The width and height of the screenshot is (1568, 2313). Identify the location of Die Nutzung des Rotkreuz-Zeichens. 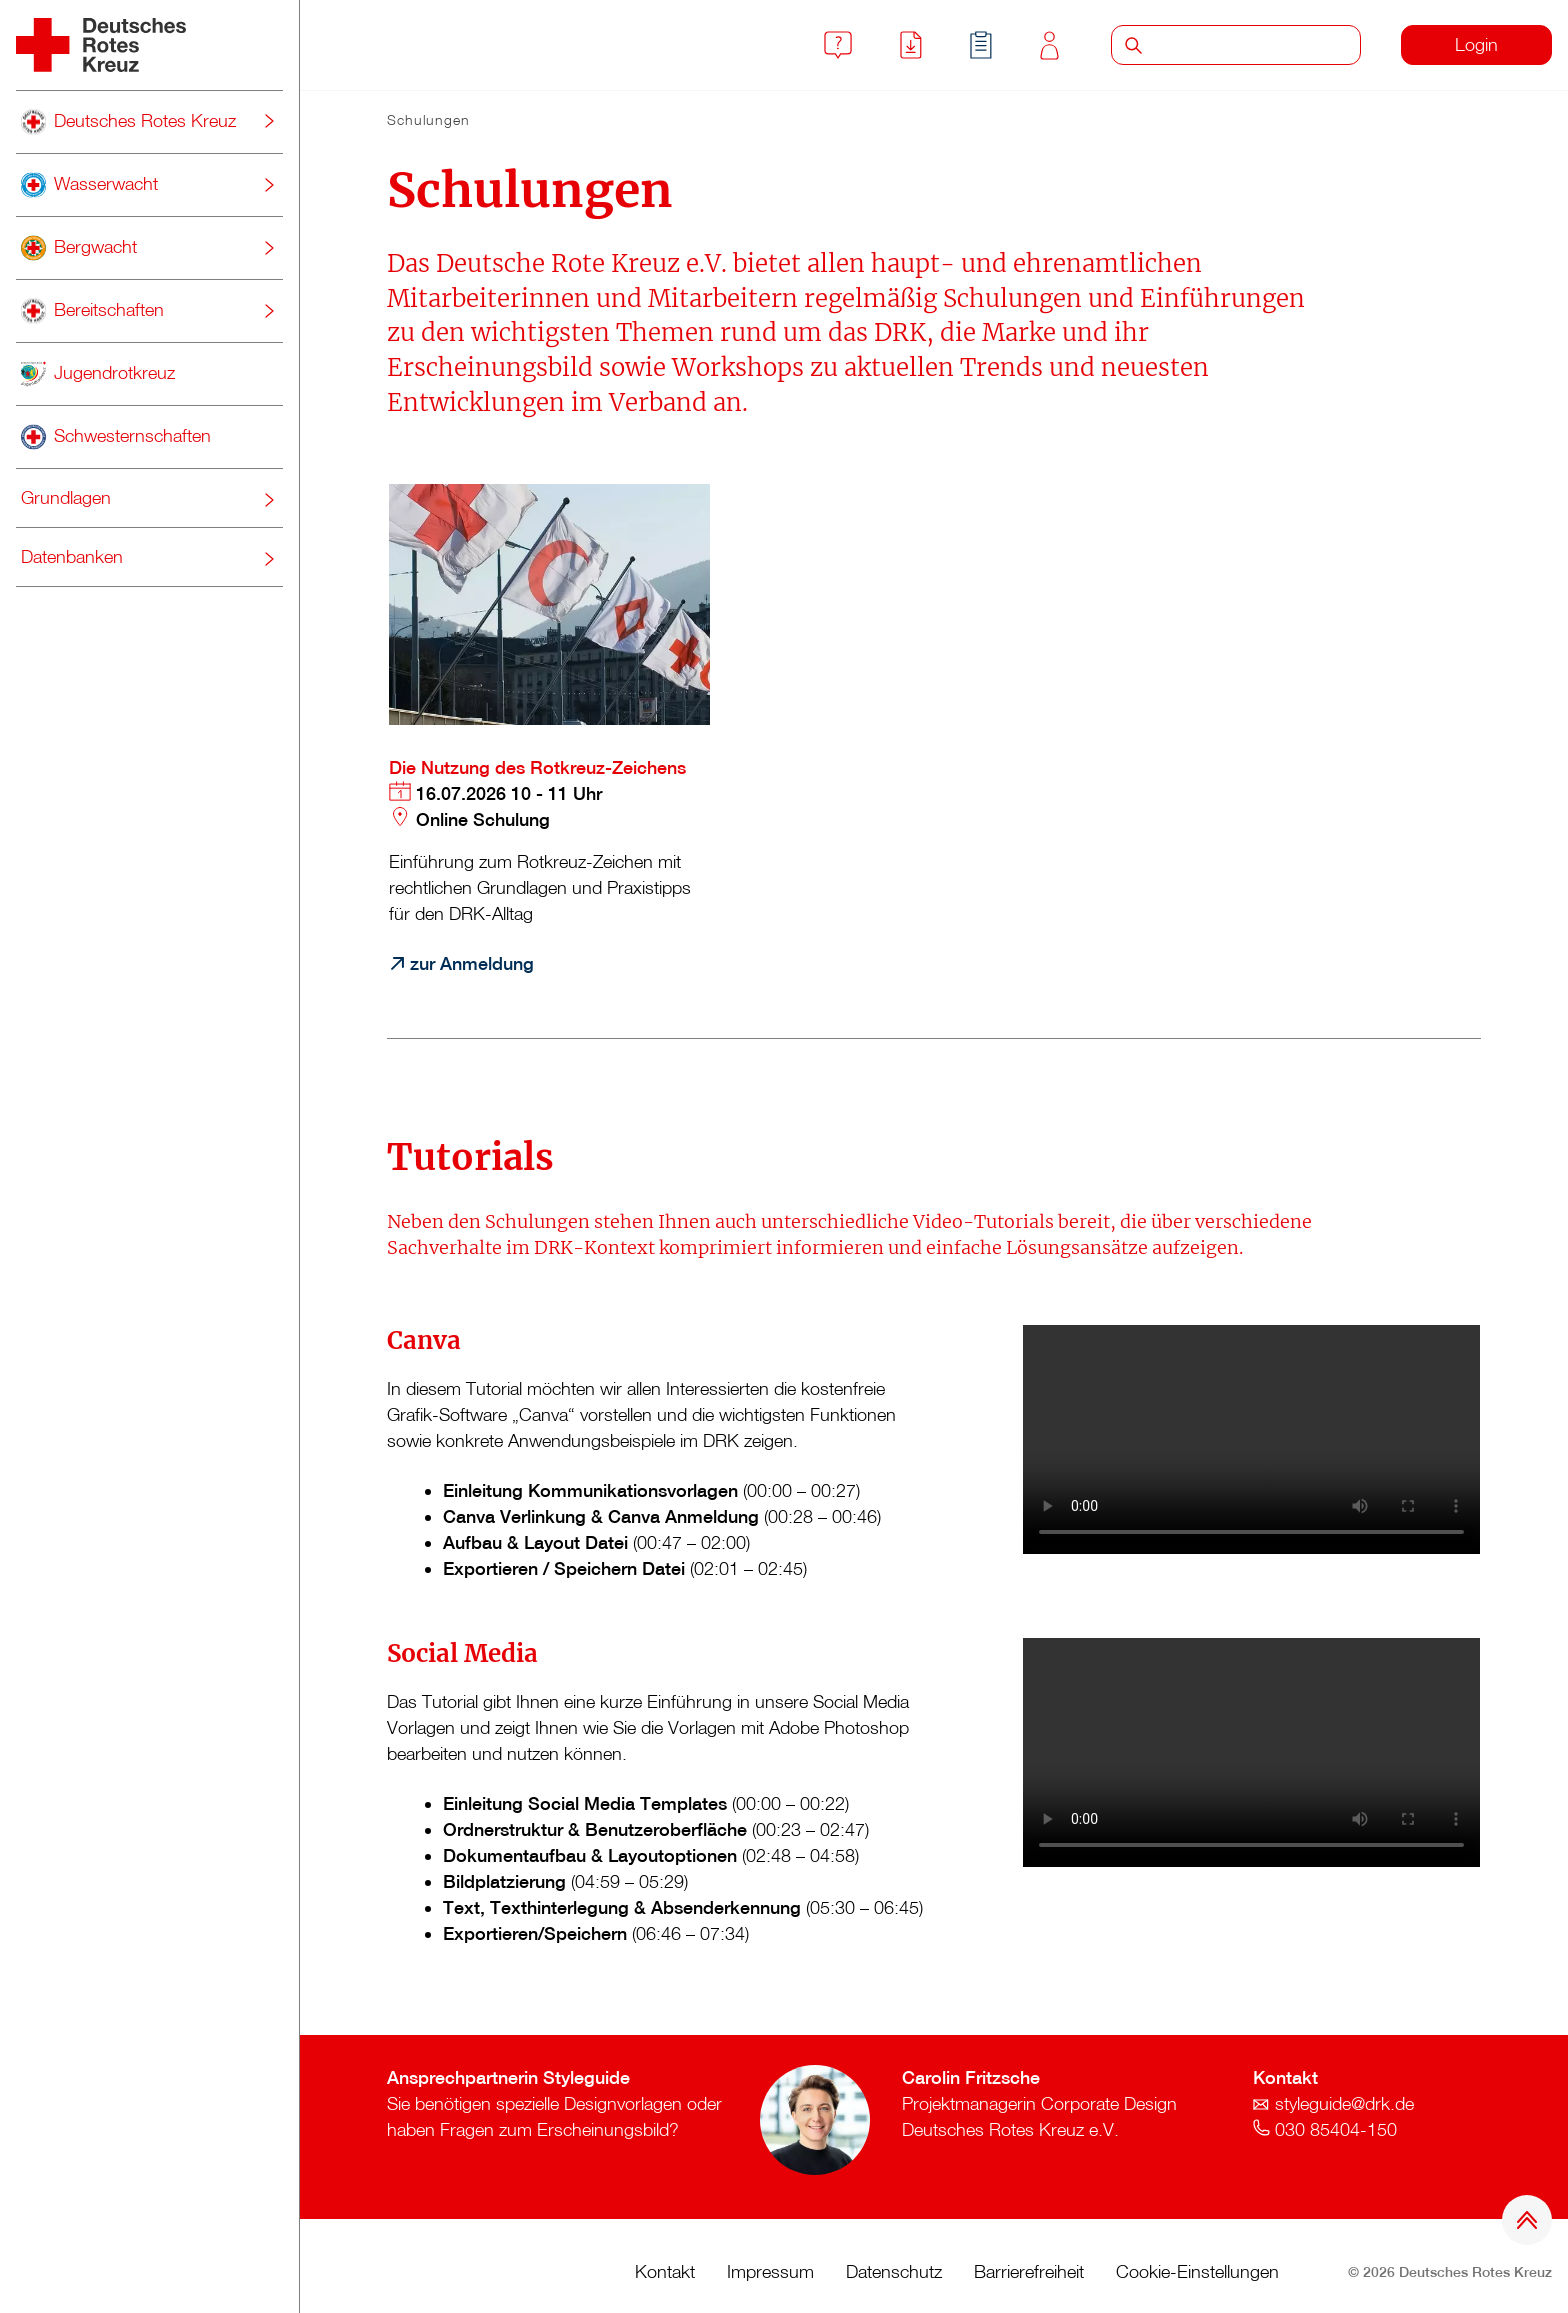
(537, 767).